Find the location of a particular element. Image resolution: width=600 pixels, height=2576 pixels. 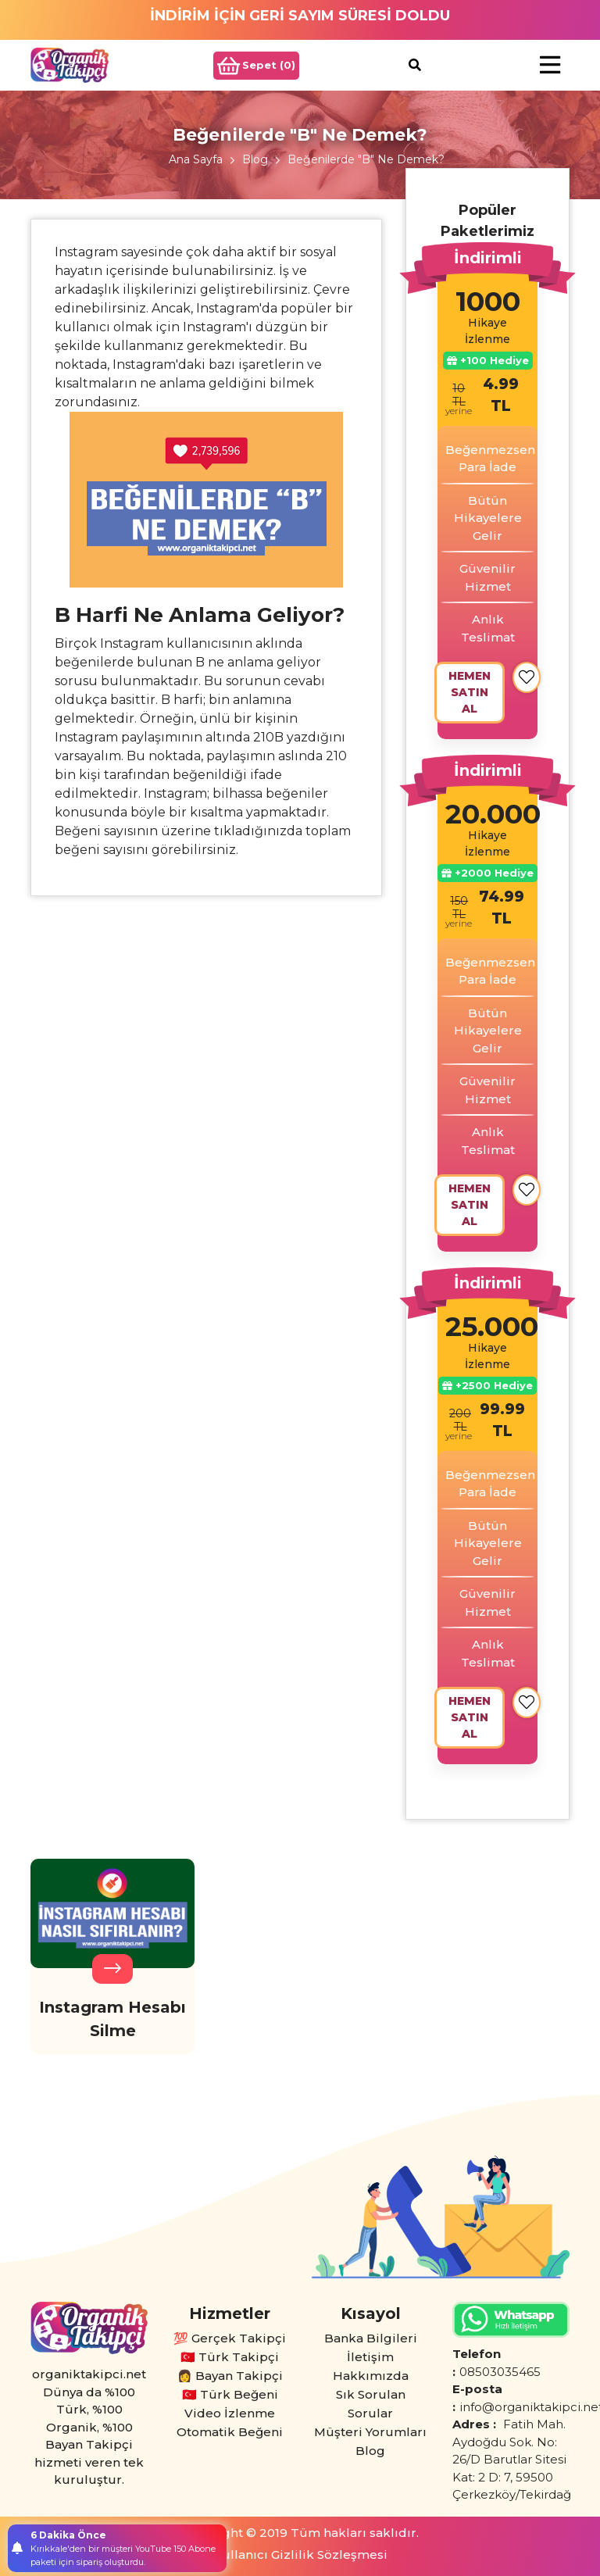

Instagram Hesabı Silme is located at coordinates (112, 2019).